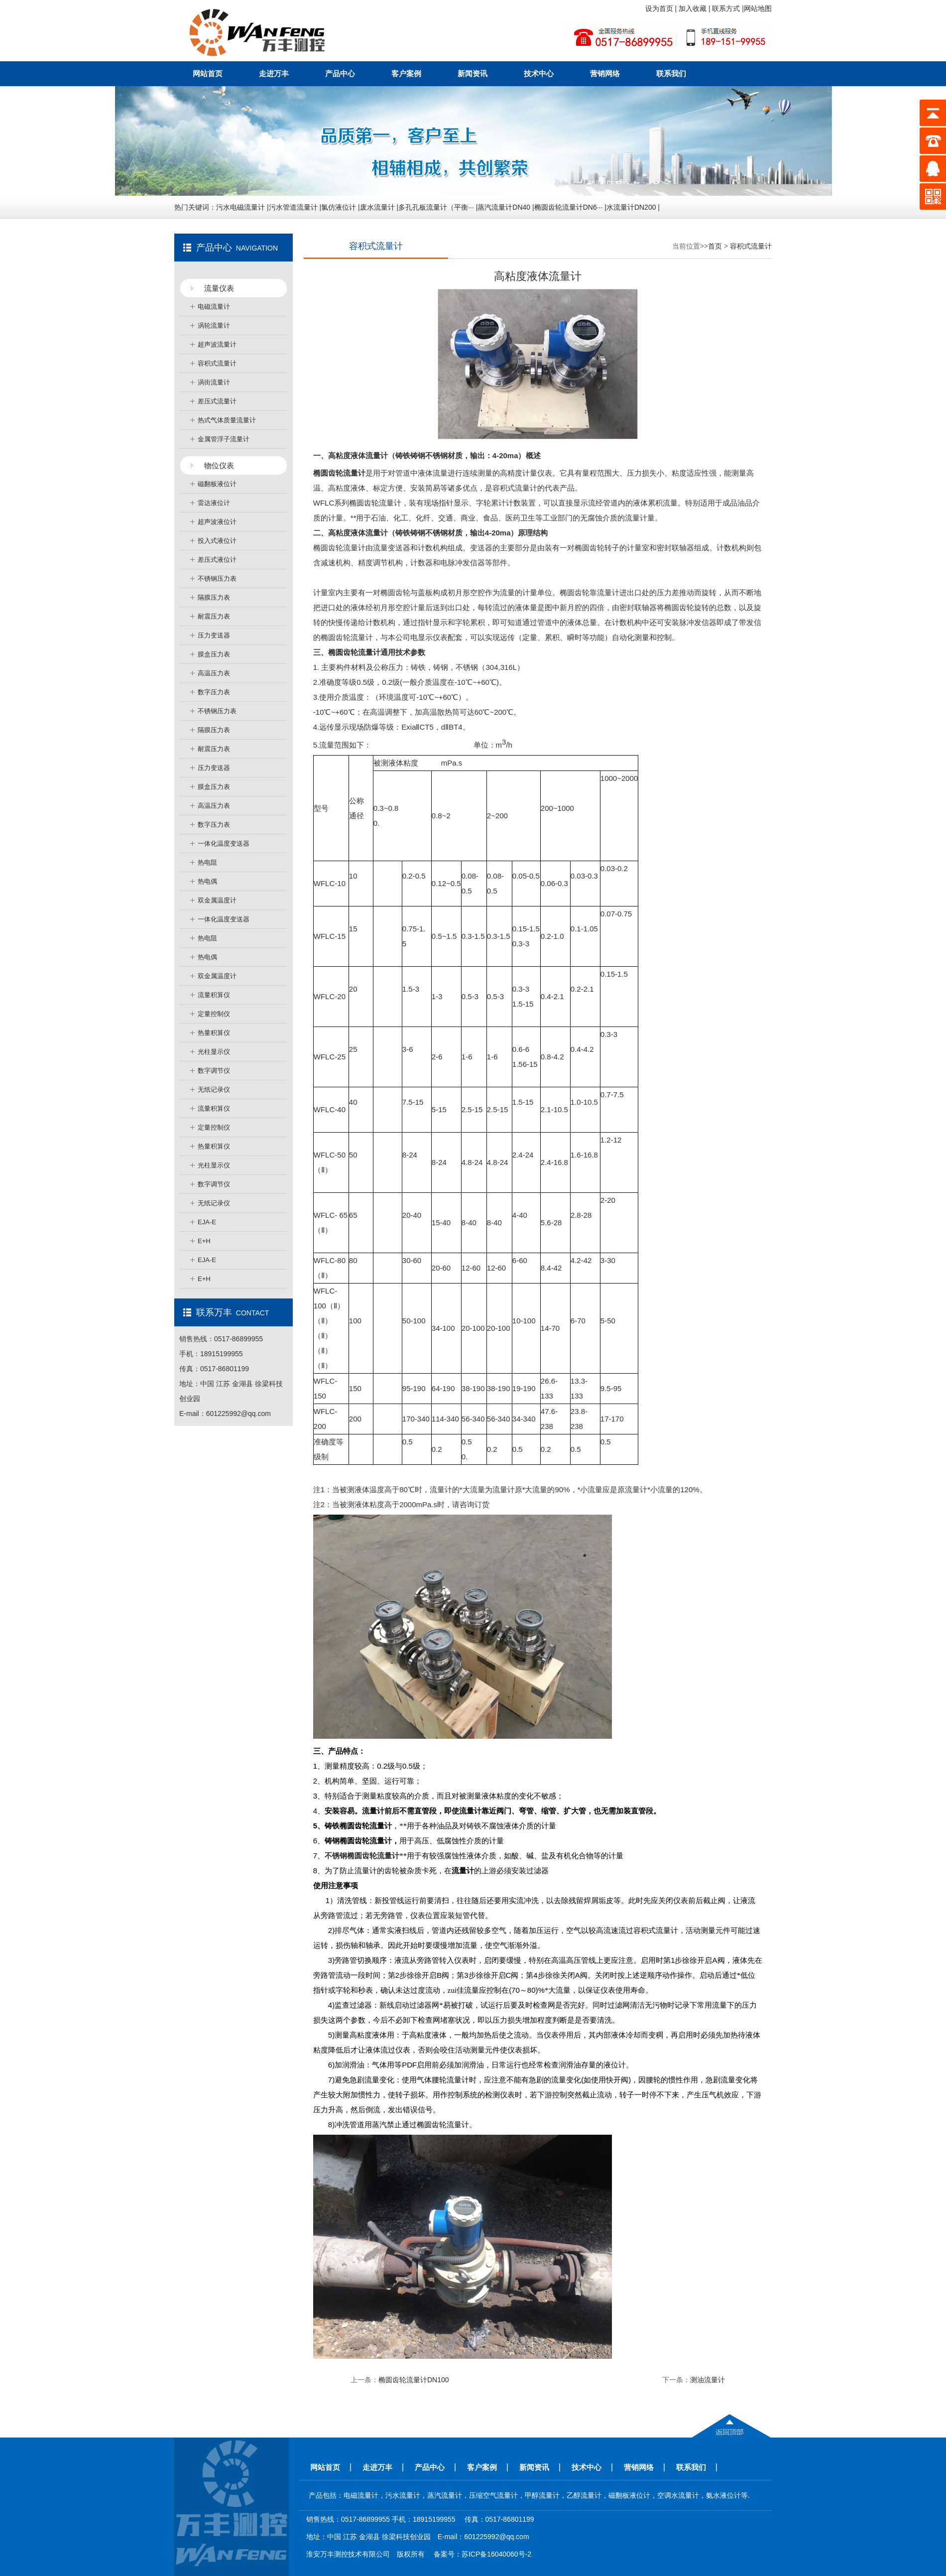 The width and height of the screenshot is (946, 2576). What do you see at coordinates (204, 1241) in the screenshot?
I see `E+H` at bounding box center [204, 1241].